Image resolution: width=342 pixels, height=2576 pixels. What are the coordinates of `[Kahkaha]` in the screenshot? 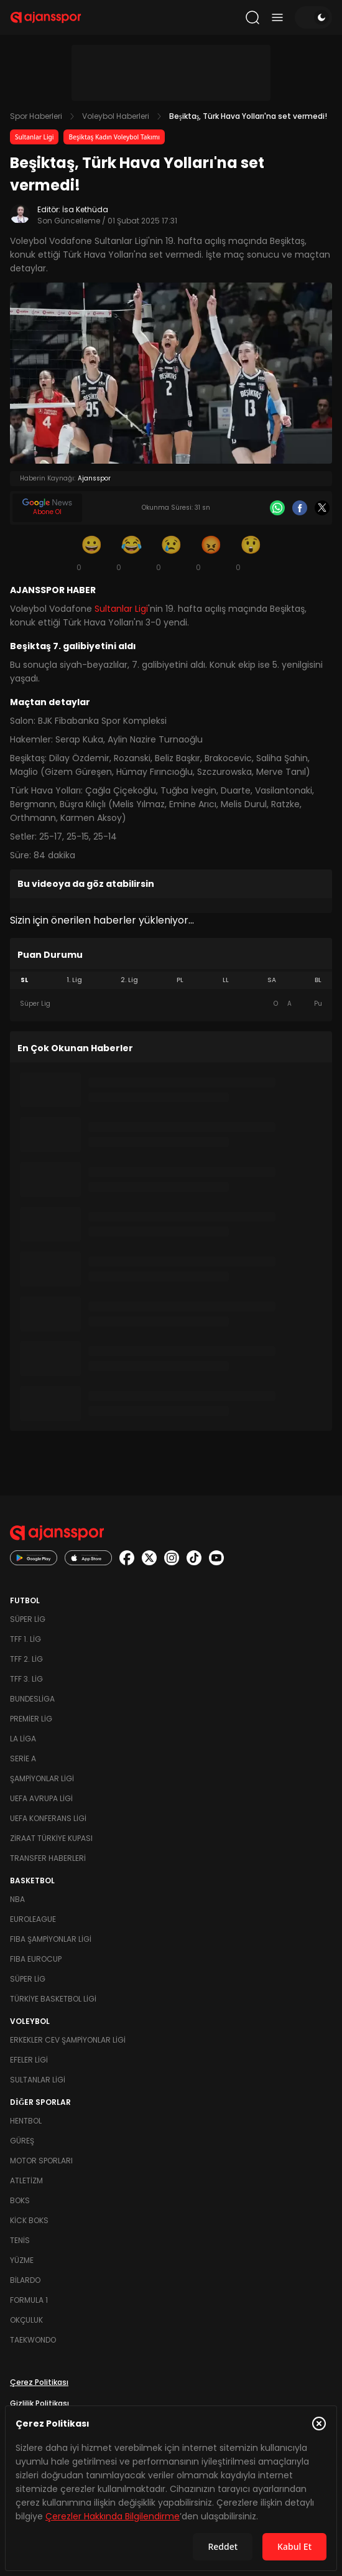 It's located at (131, 552).